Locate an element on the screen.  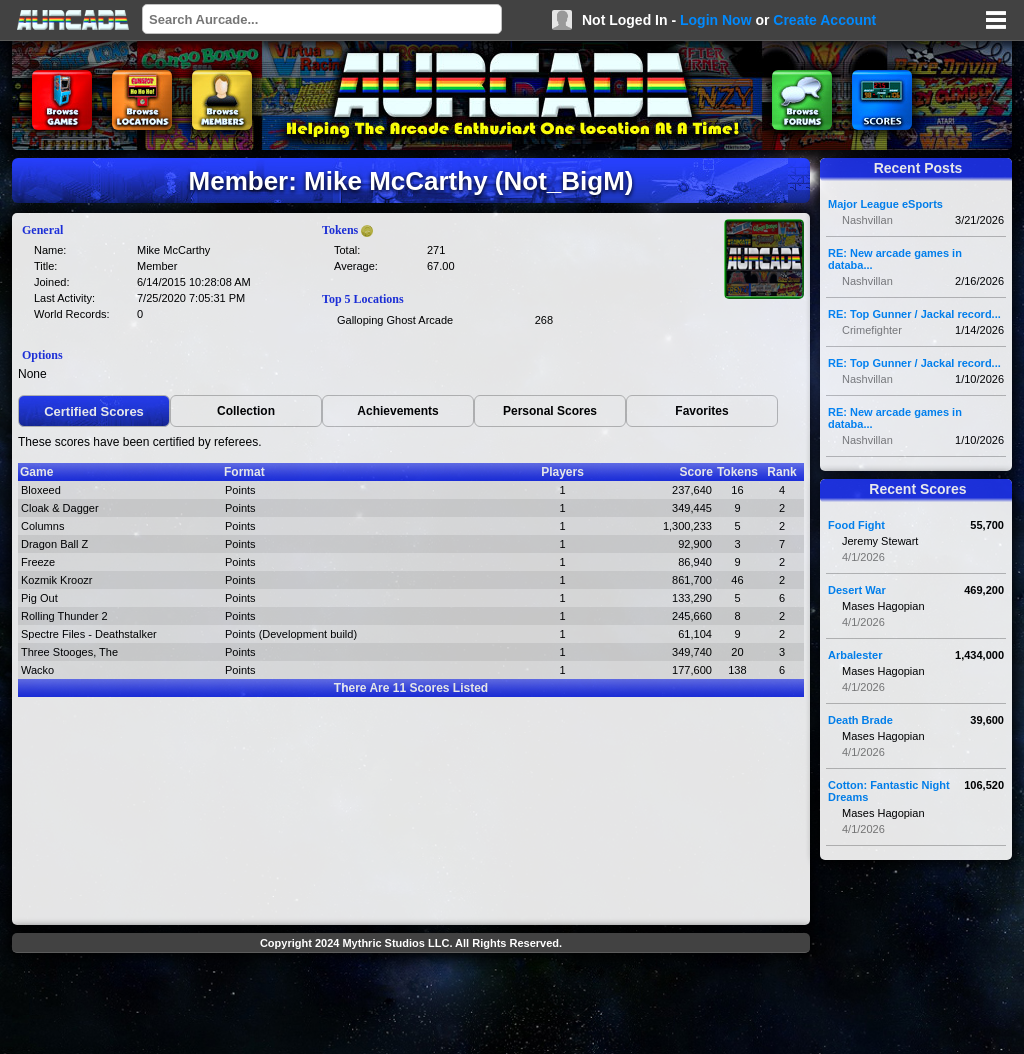
Desert War is located at coordinates (857, 590).